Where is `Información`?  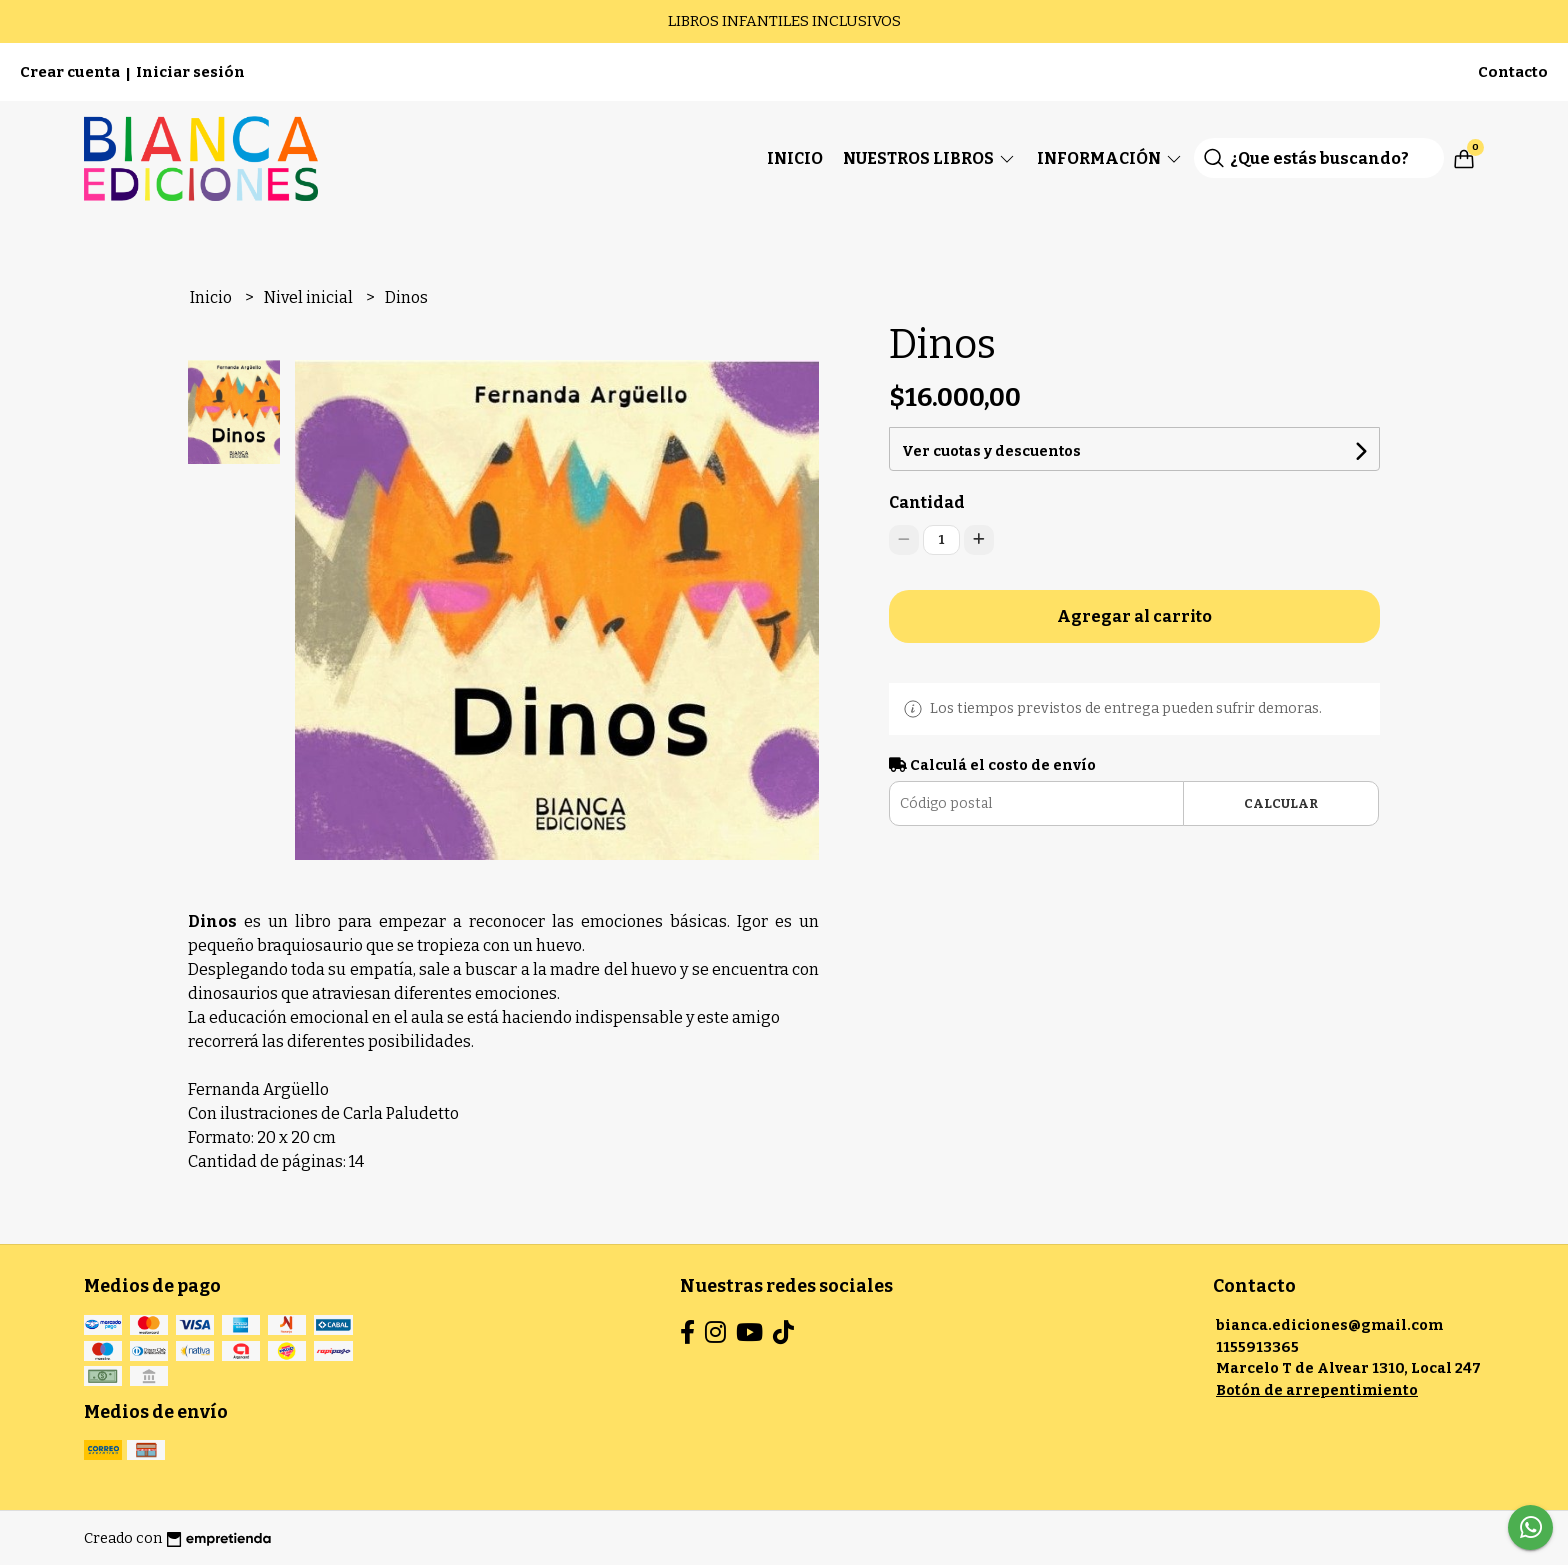 Información is located at coordinates (1110, 158).